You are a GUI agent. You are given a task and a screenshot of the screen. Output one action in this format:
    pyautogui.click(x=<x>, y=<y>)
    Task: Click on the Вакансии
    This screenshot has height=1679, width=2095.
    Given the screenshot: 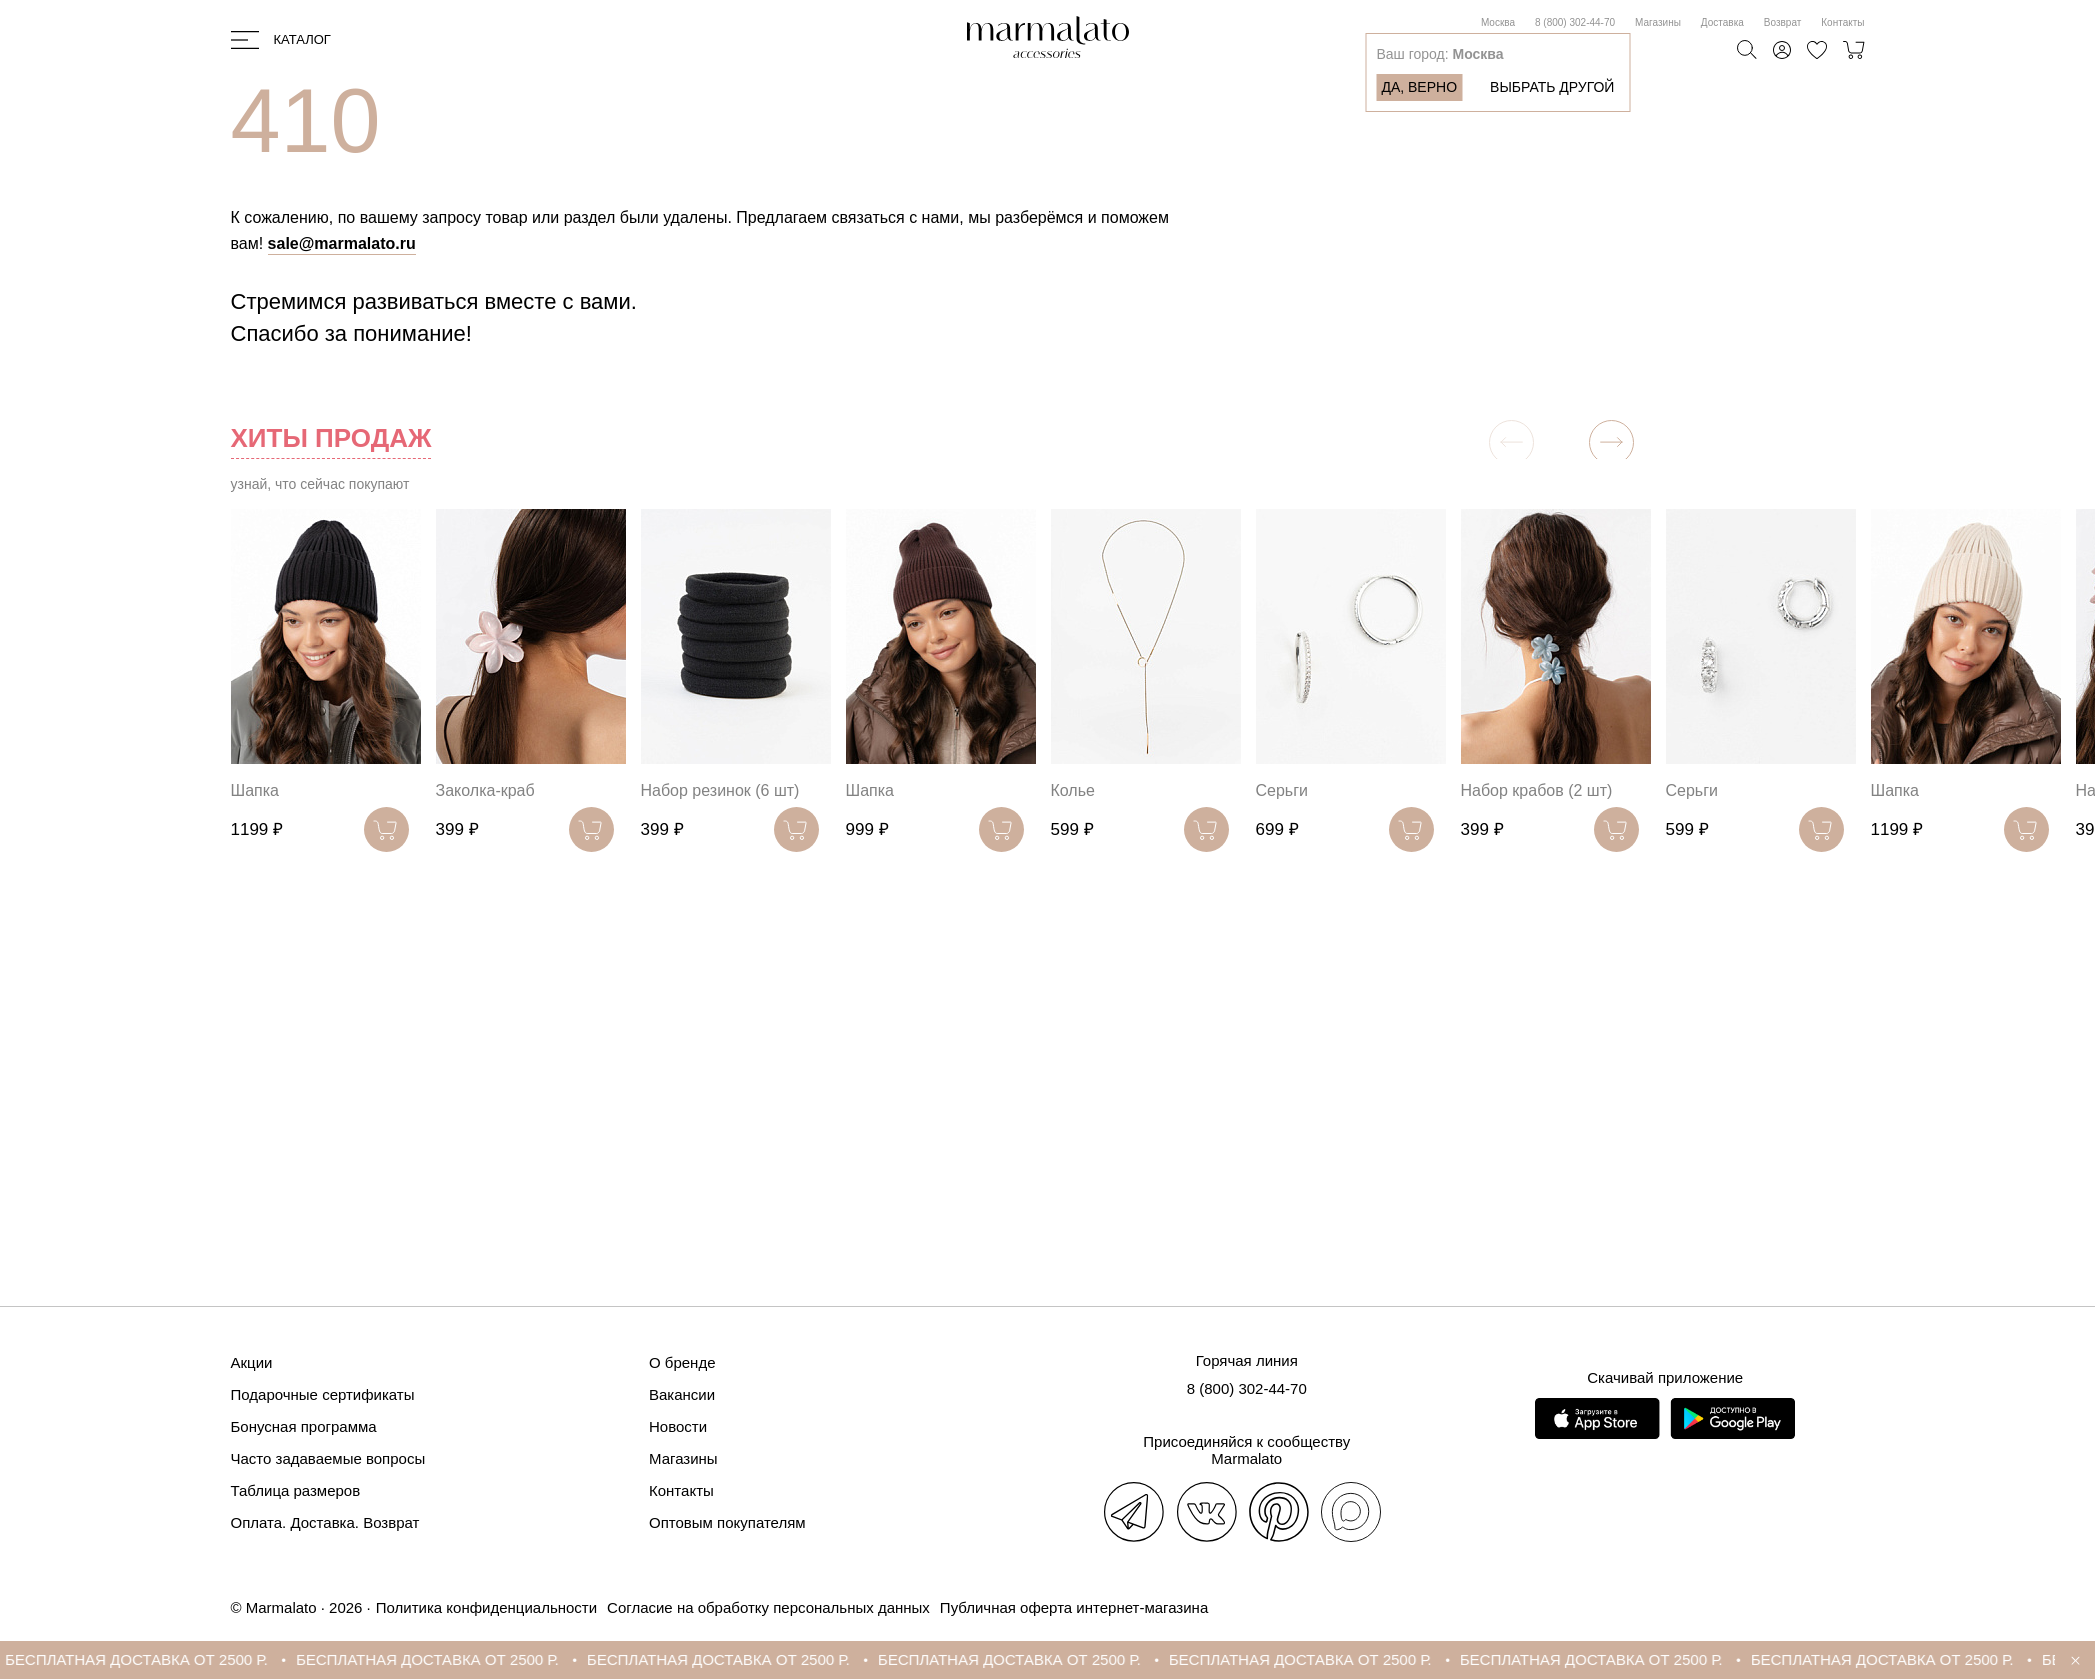 What is the action you would take?
    pyautogui.click(x=682, y=1394)
    